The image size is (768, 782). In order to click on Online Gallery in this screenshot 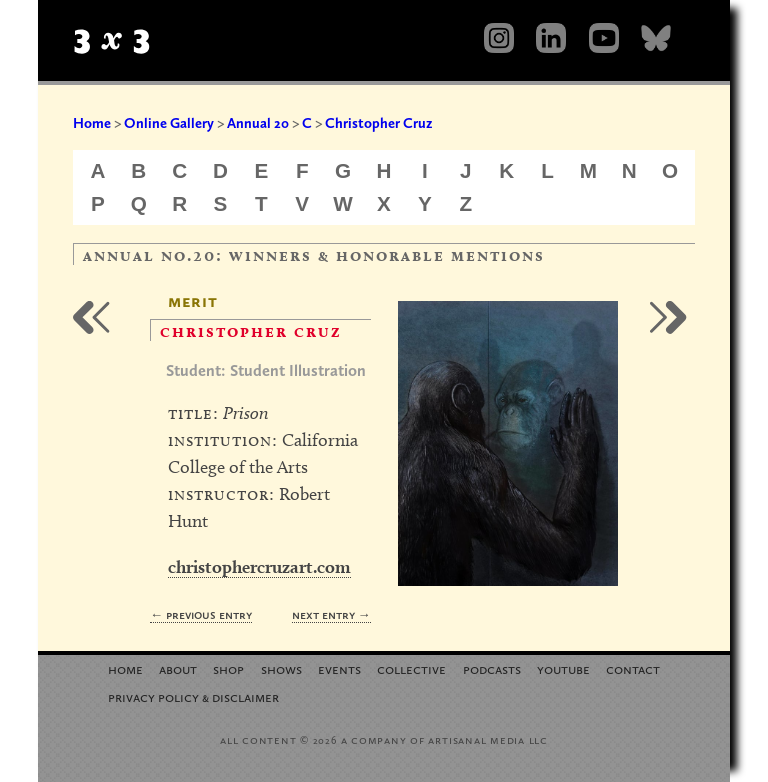, I will do `click(169, 123)`.